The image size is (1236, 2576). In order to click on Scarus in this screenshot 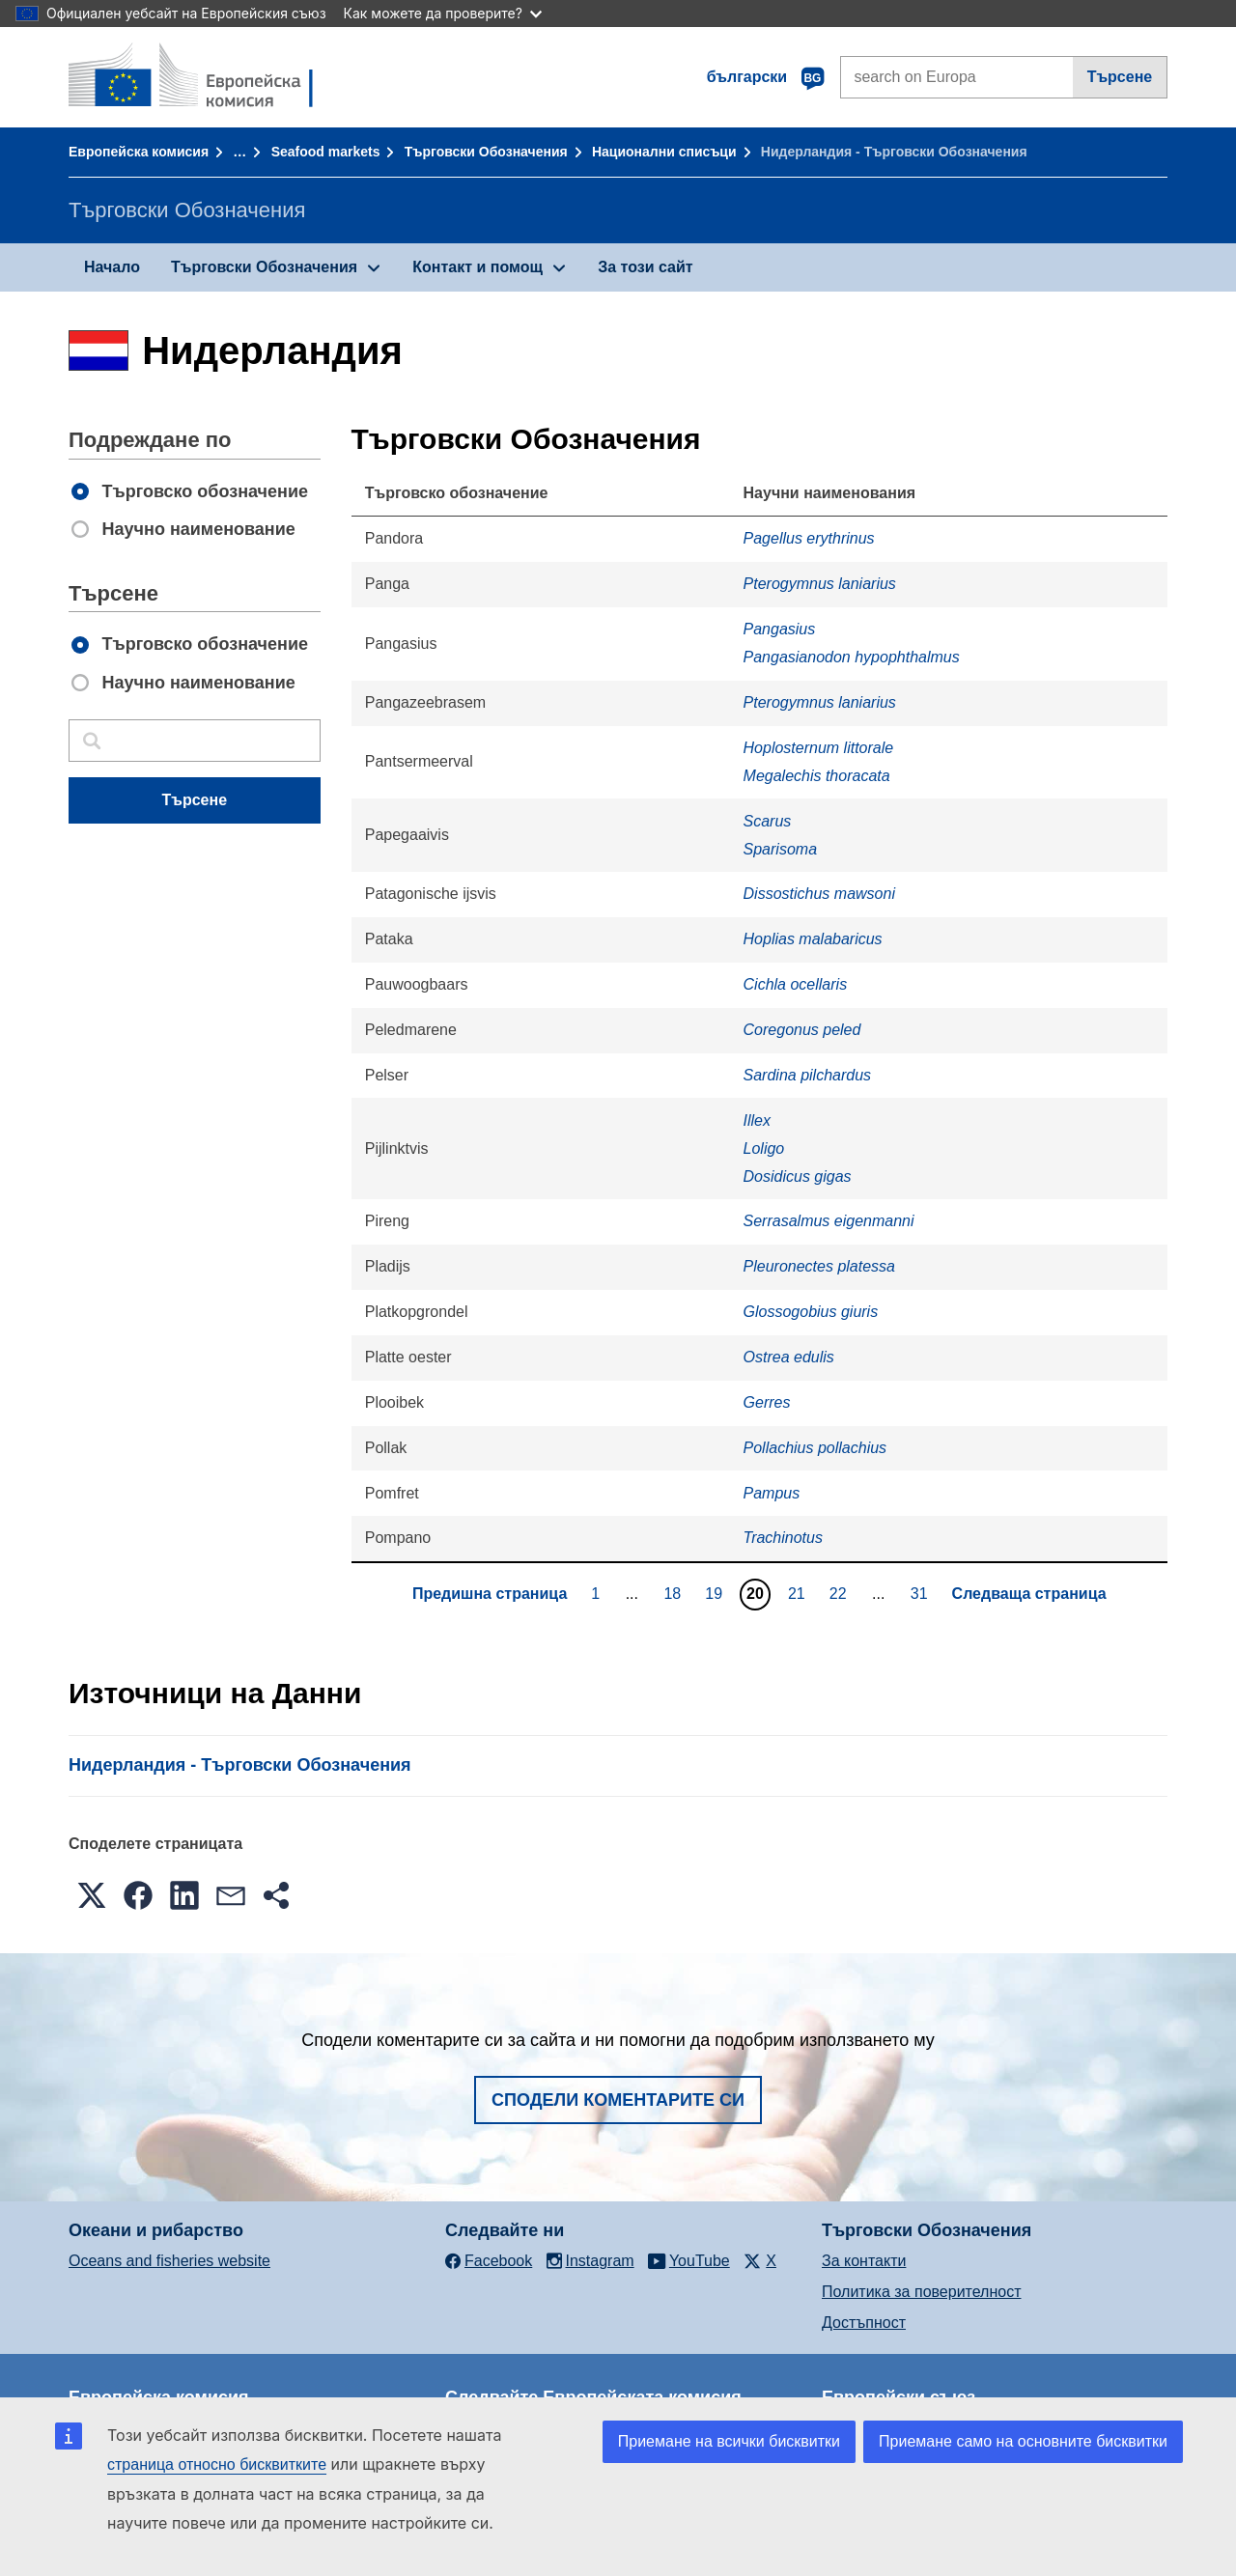, I will do `click(768, 821)`.